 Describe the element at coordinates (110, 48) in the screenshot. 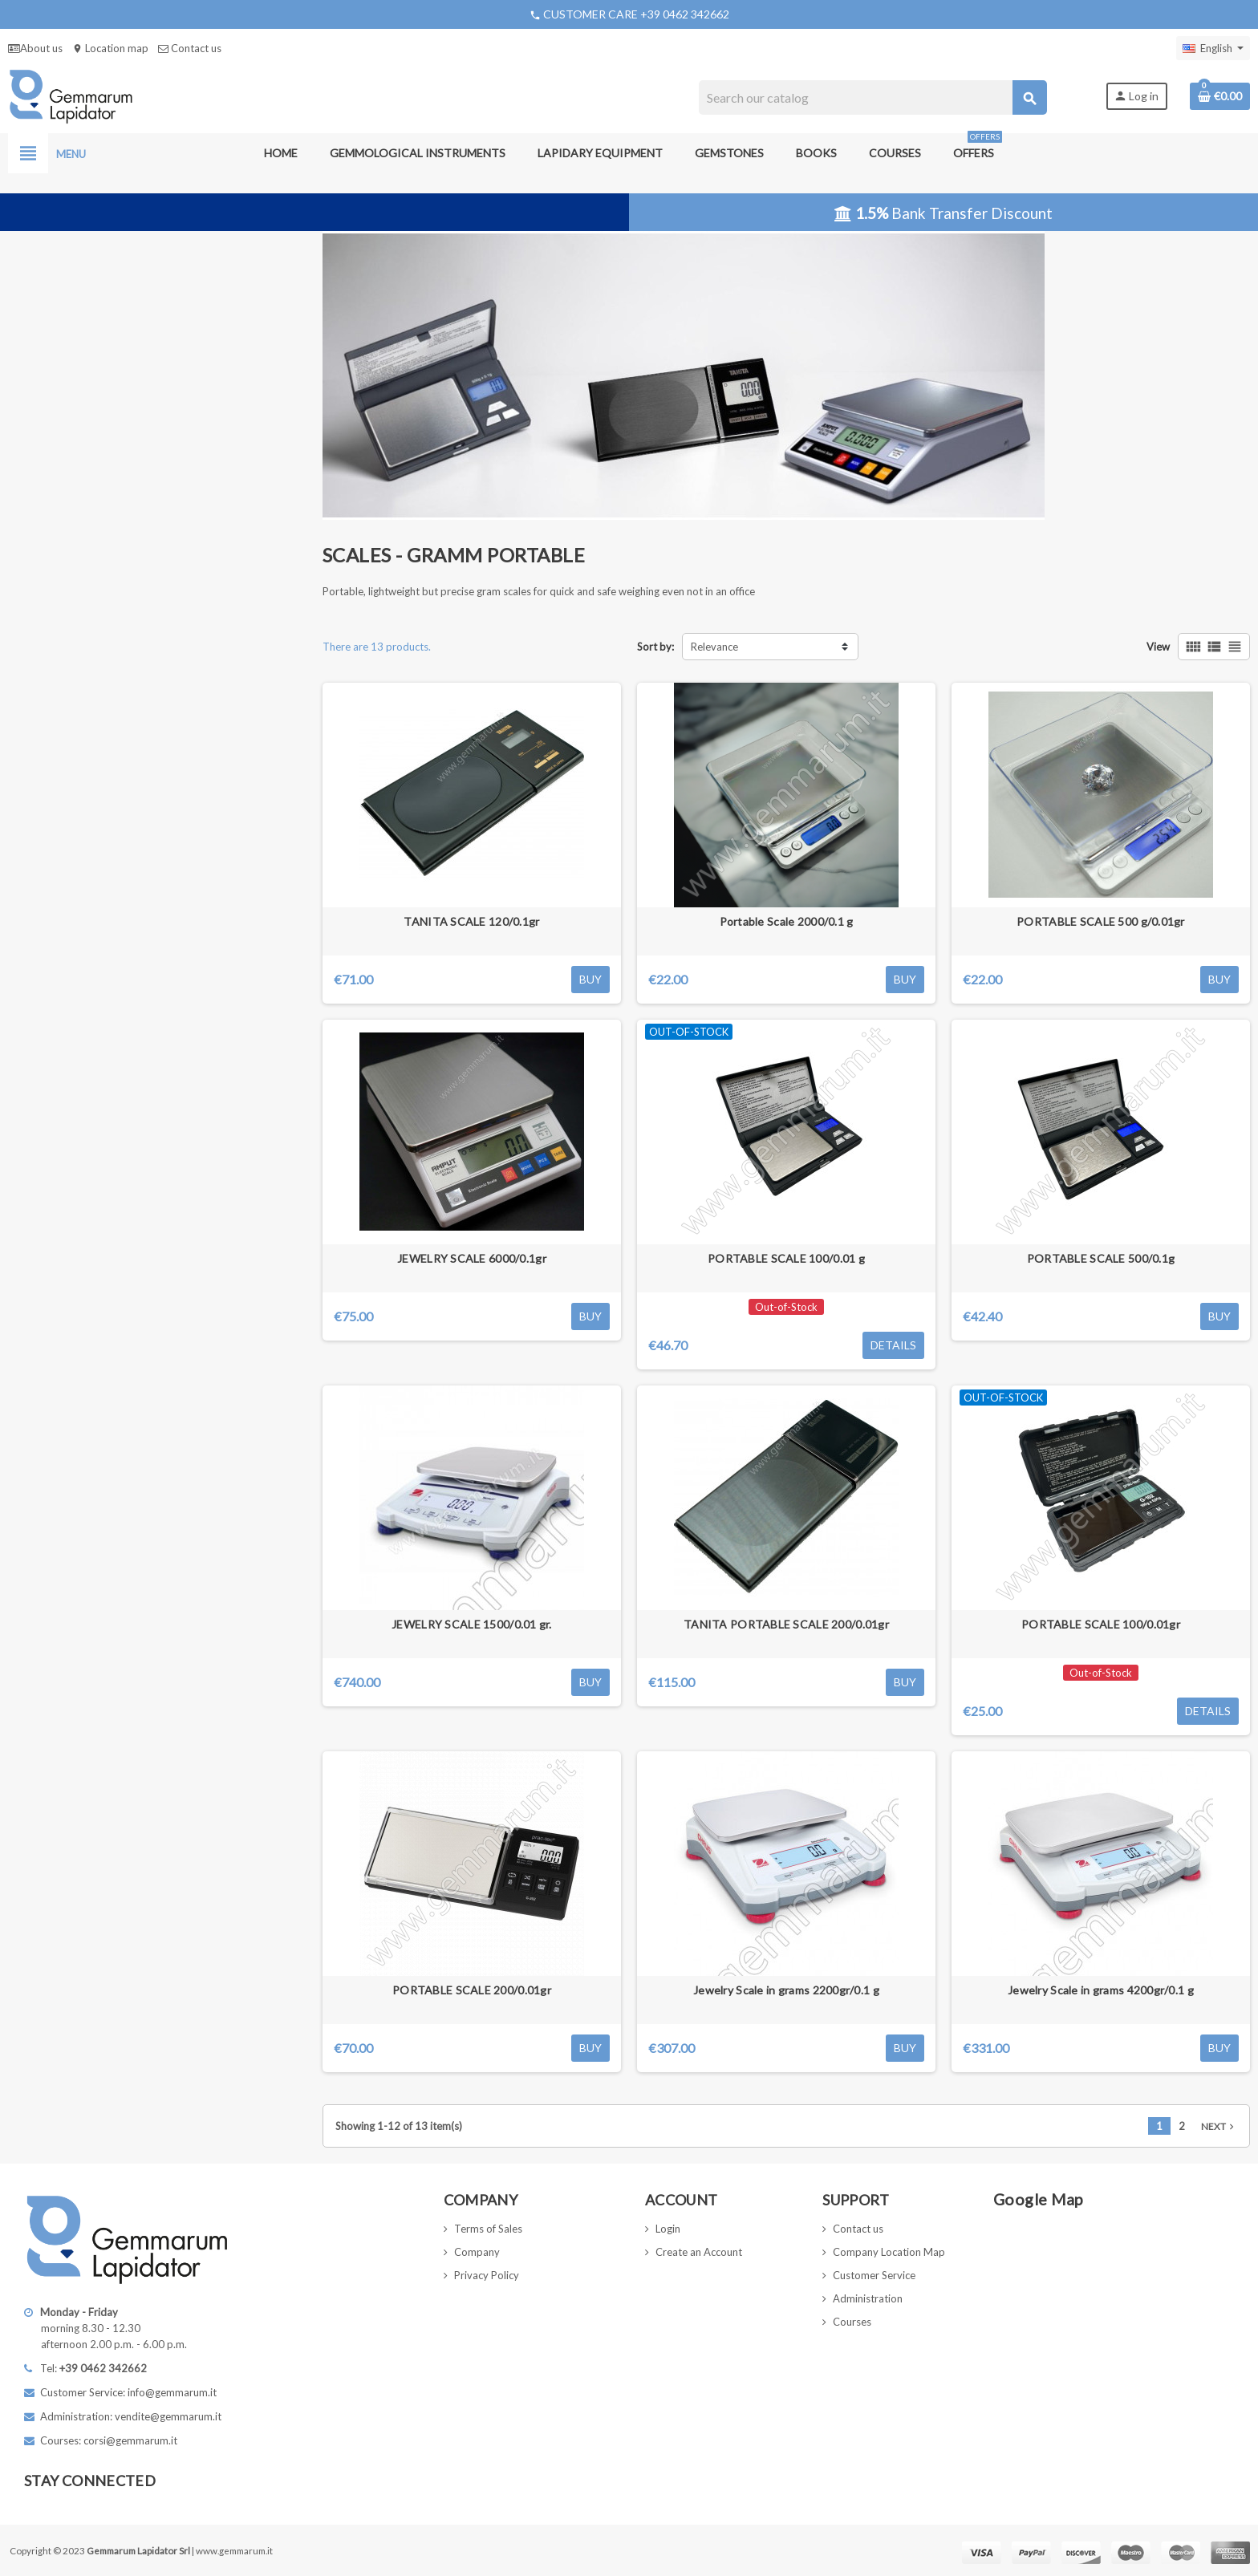

I see `Location map` at that location.